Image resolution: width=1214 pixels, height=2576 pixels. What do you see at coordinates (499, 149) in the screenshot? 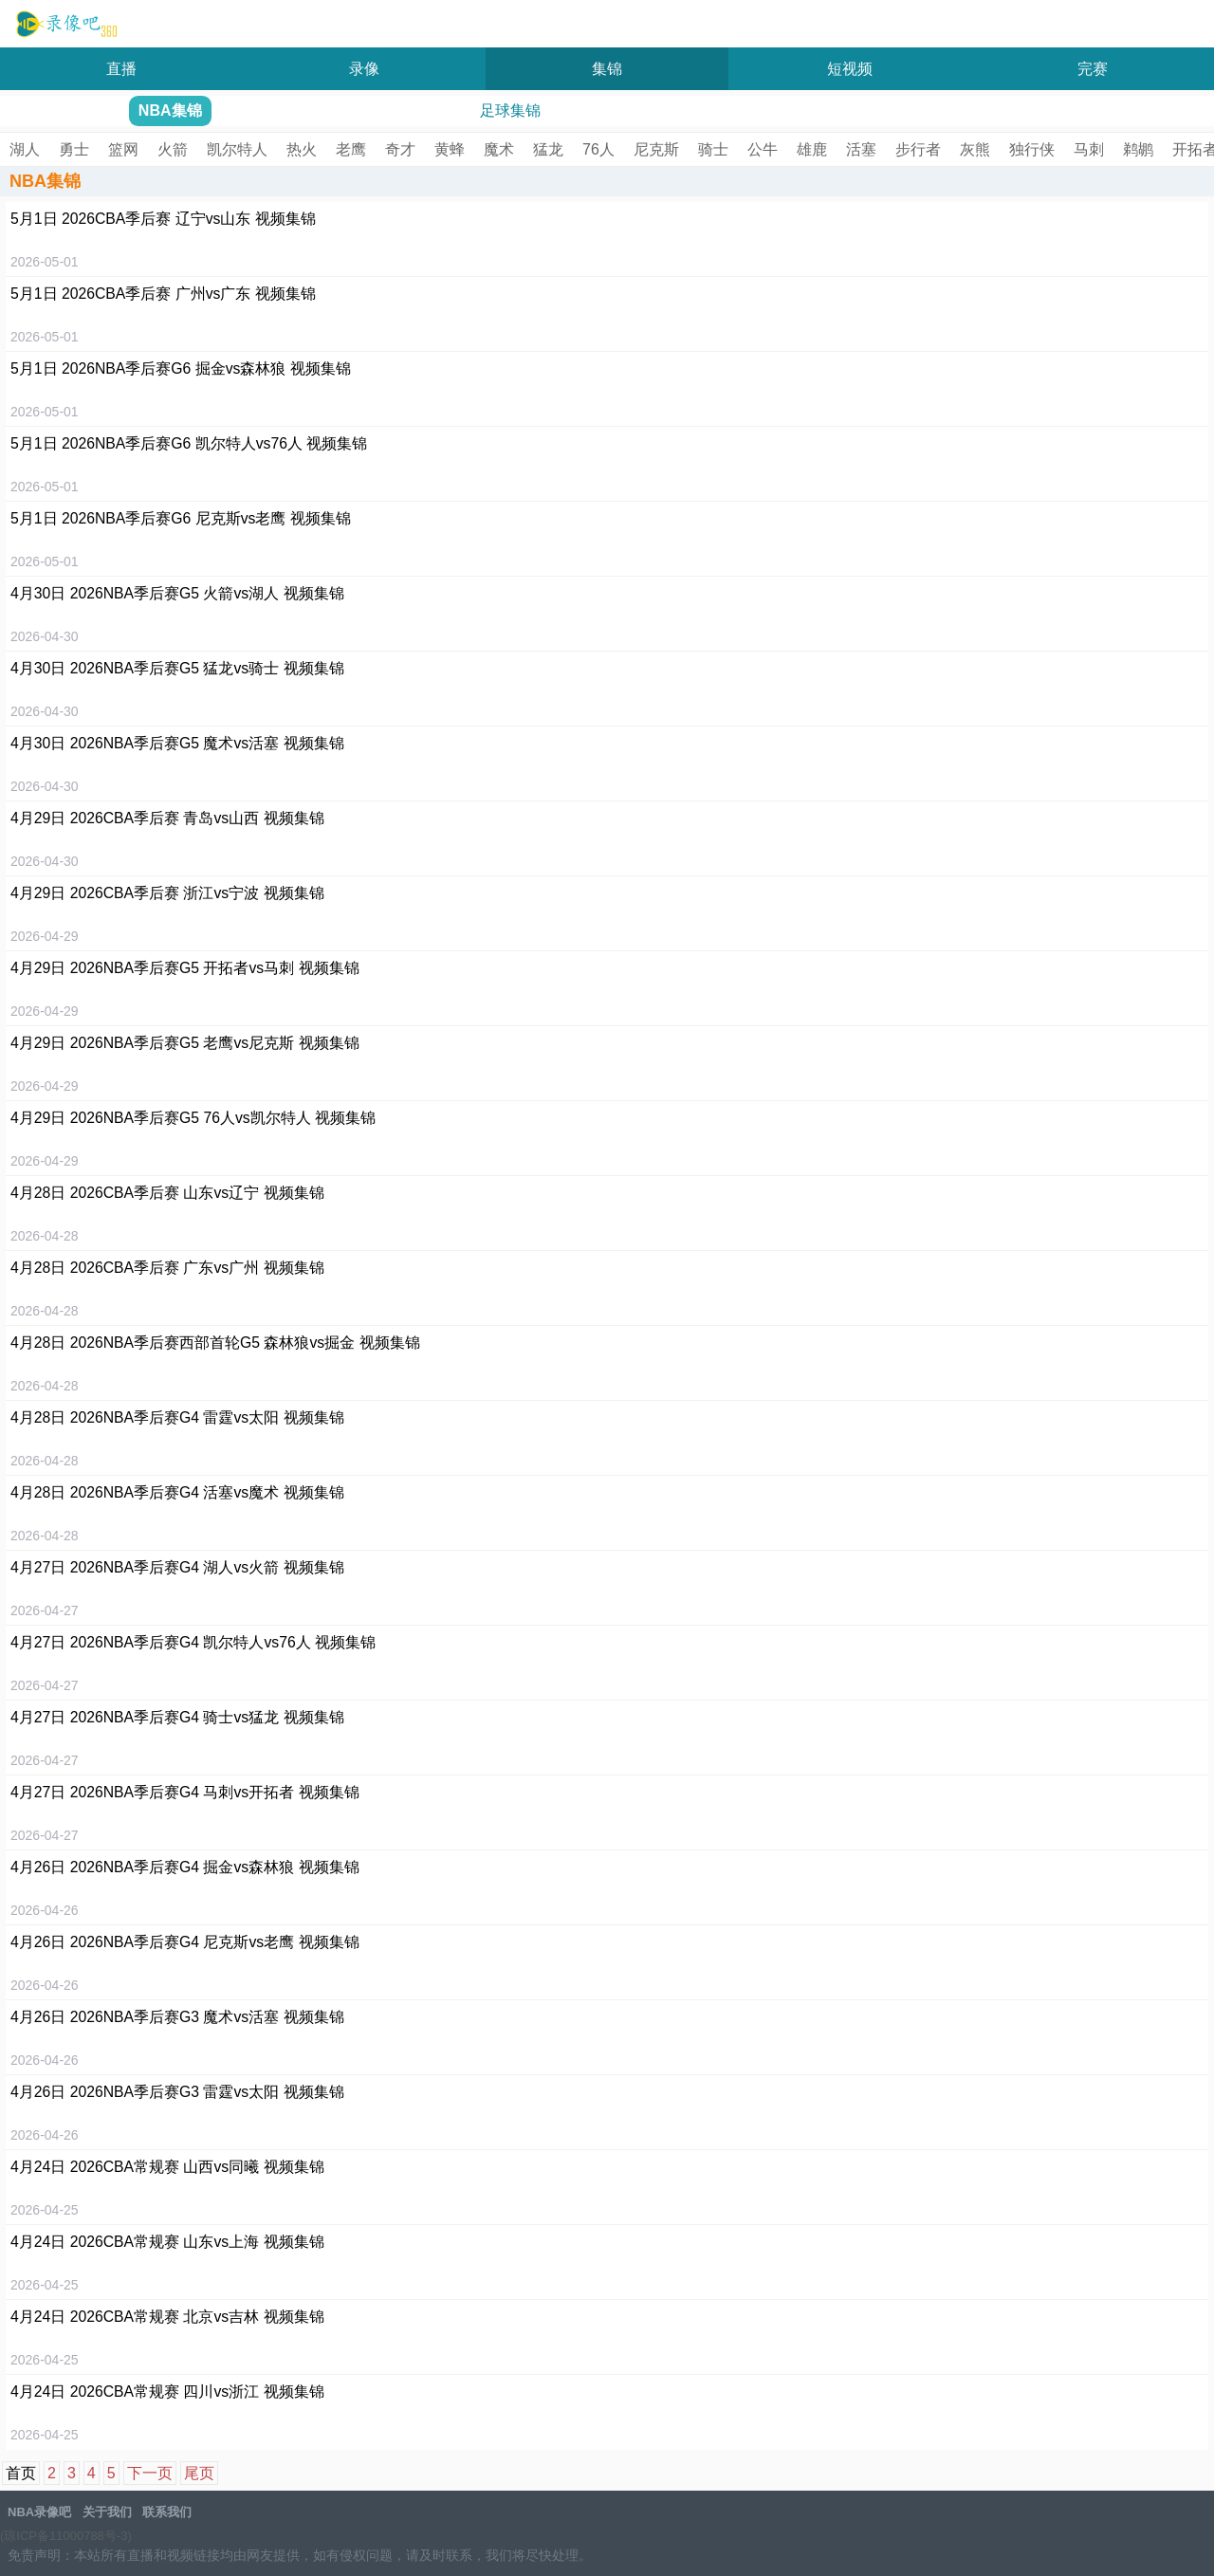
I see `魔术` at bounding box center [499, 149].